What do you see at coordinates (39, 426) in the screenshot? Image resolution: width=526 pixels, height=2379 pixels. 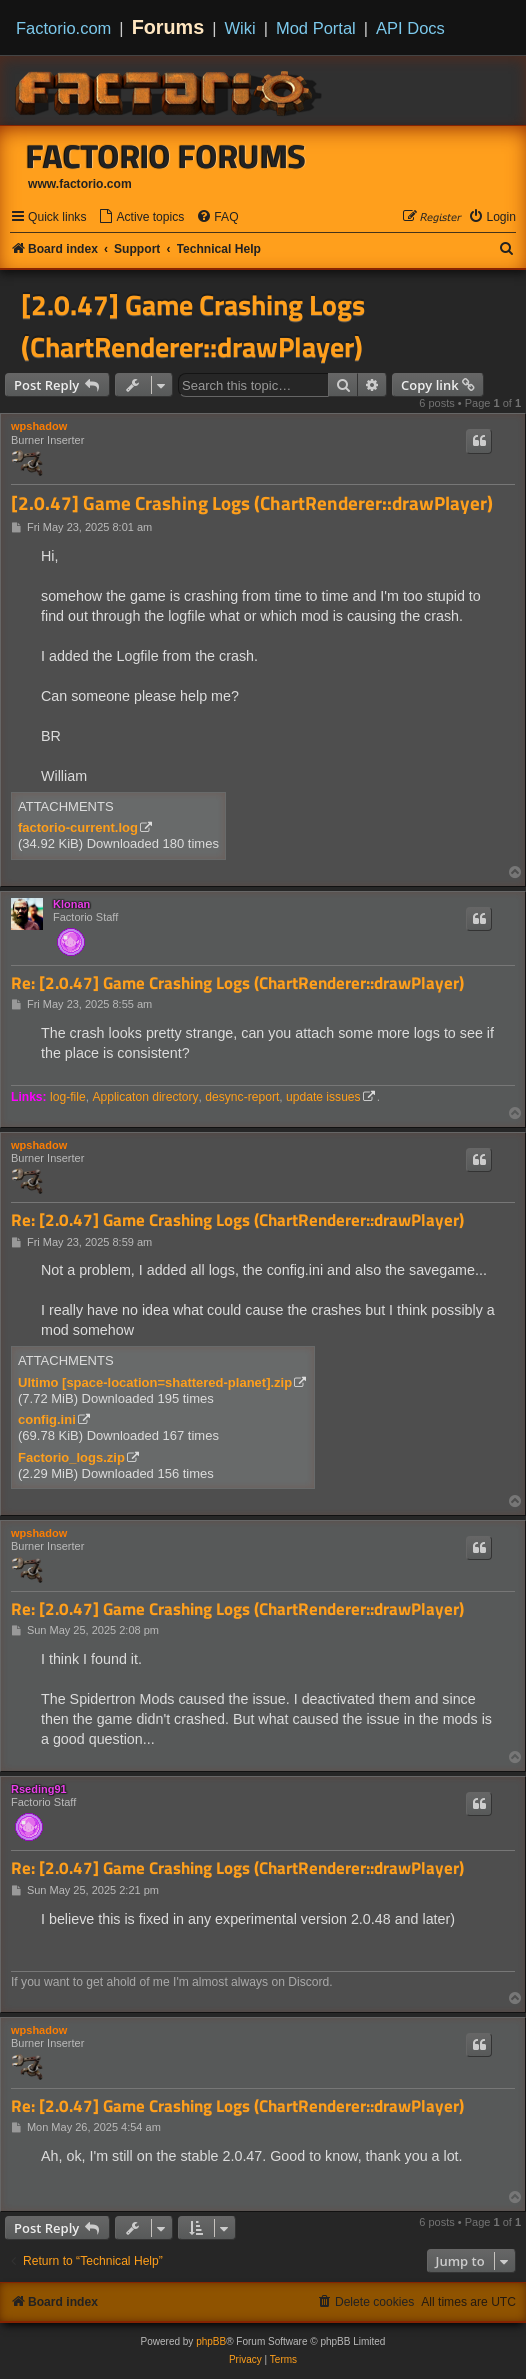 I see `wpshadow` at bounding box center [39, 426].